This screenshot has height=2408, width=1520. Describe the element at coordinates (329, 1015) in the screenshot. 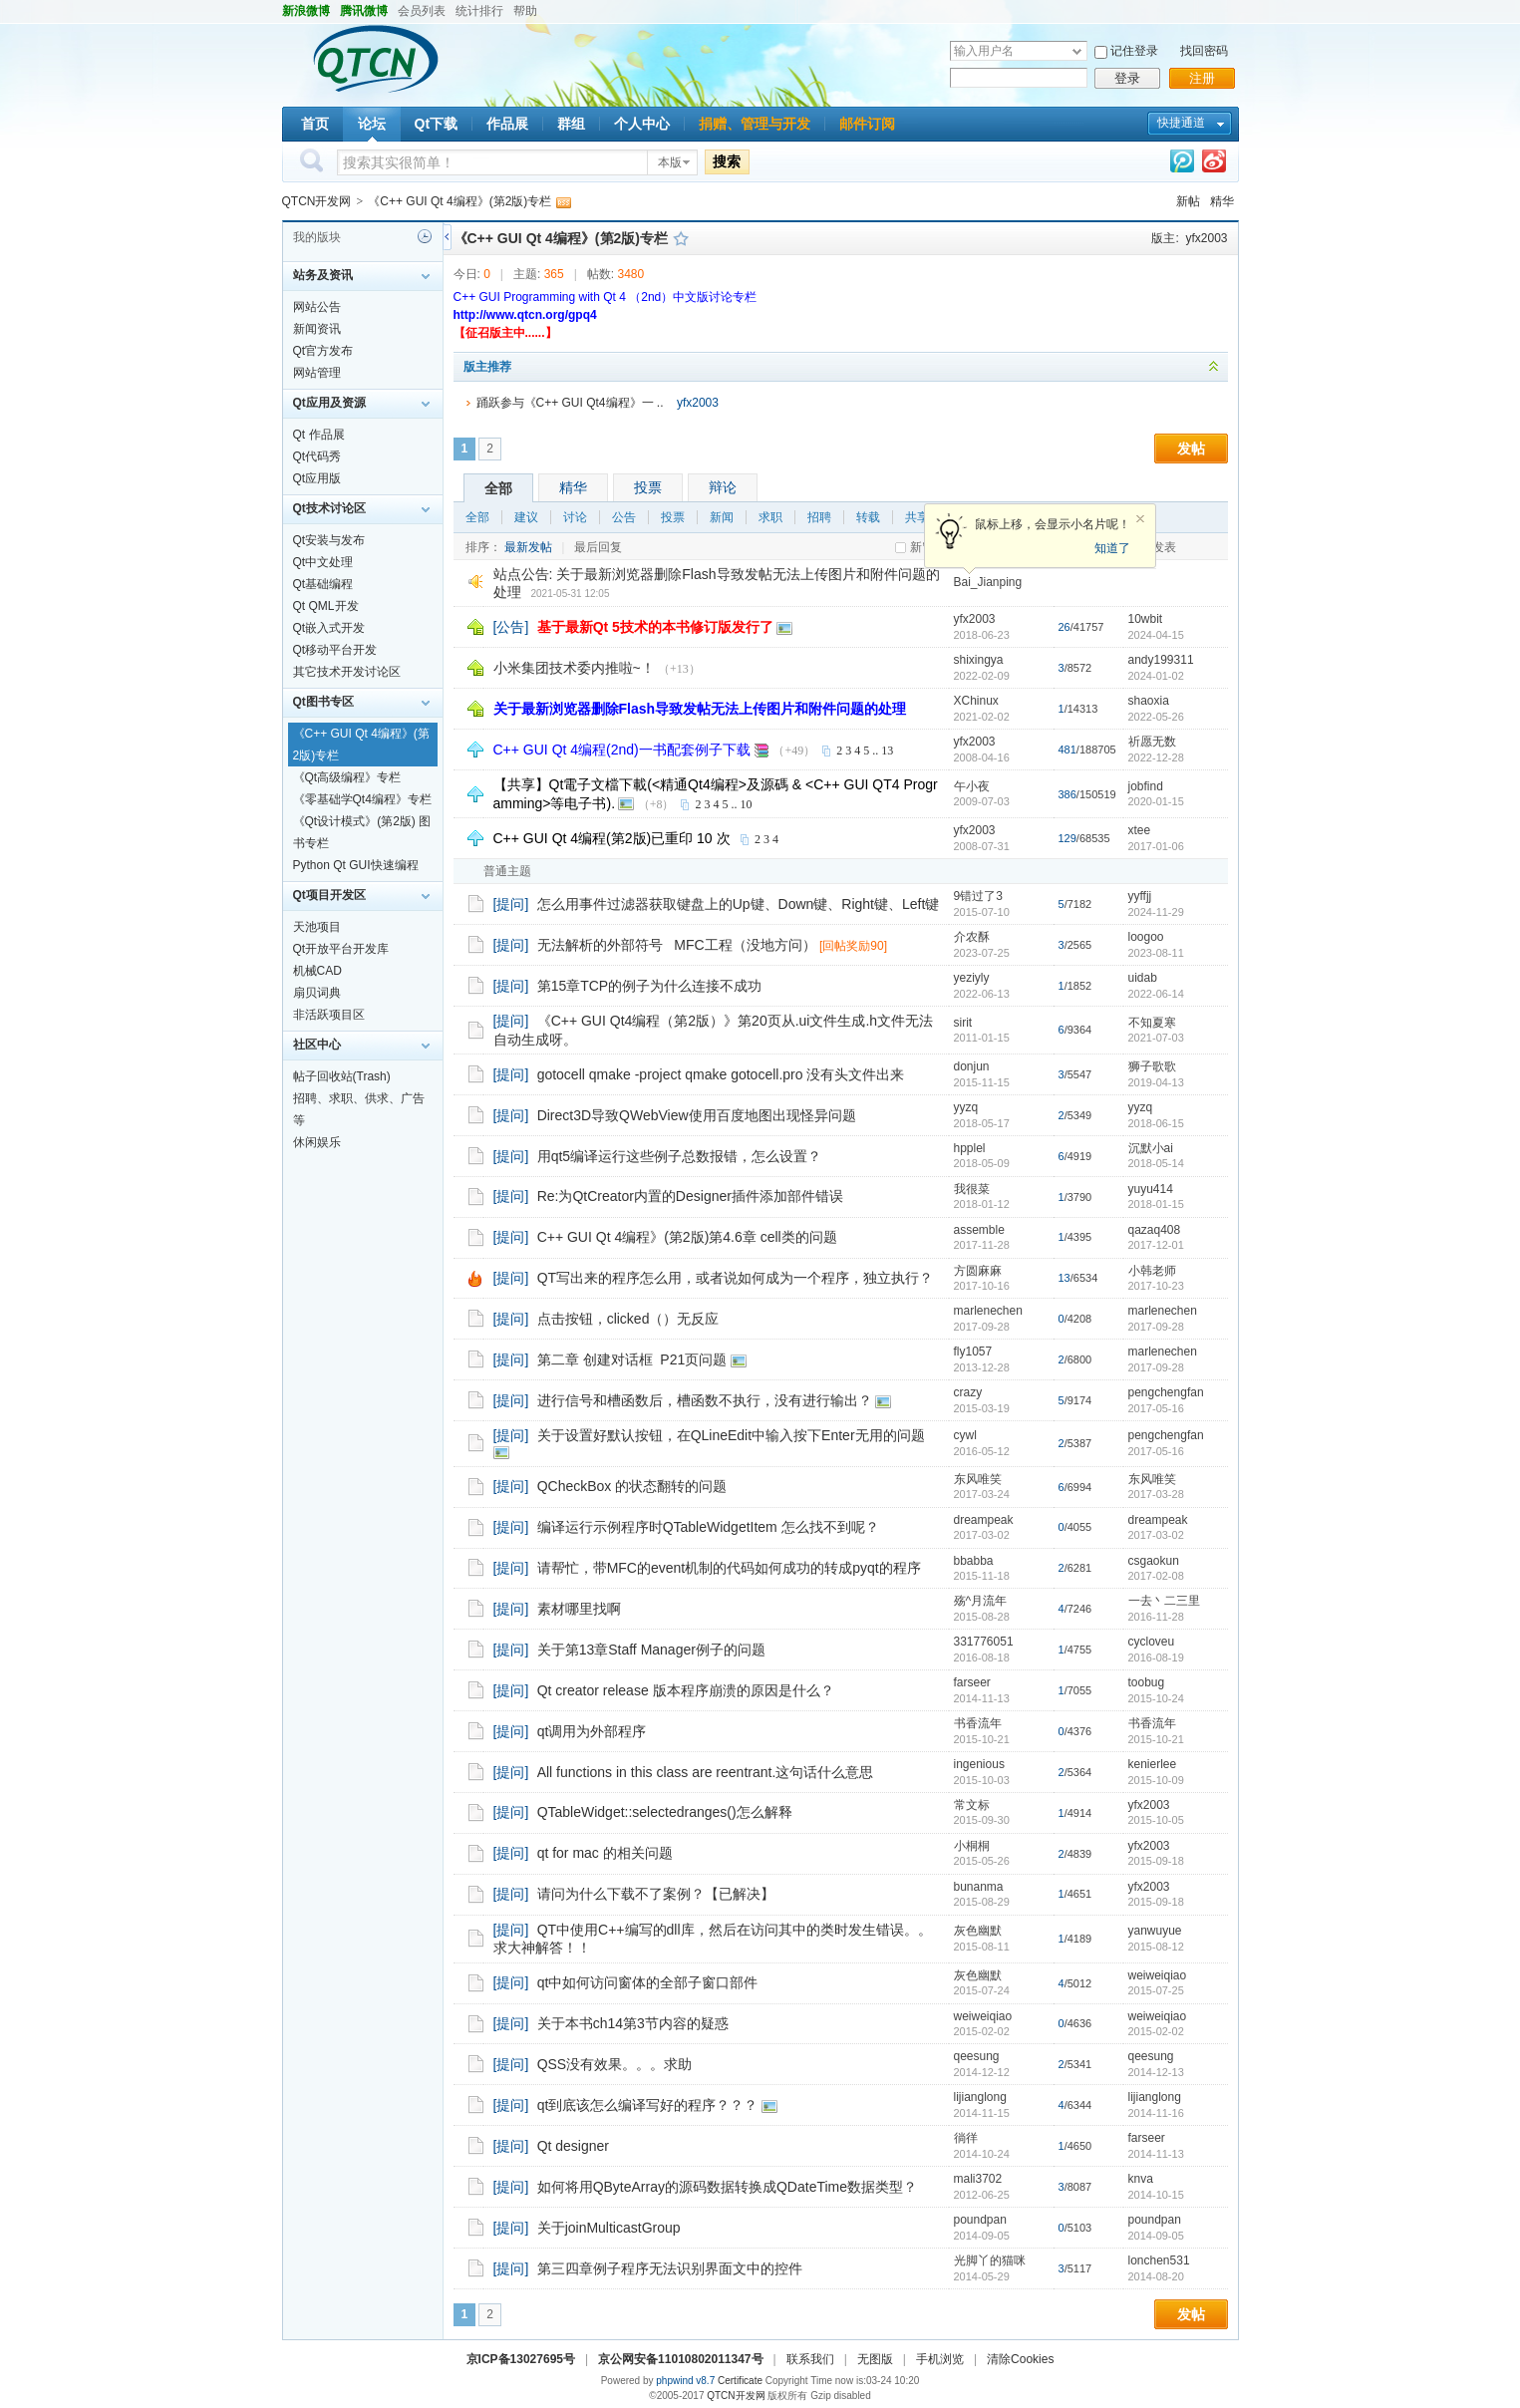

I see `非活跃项目区` at that location.